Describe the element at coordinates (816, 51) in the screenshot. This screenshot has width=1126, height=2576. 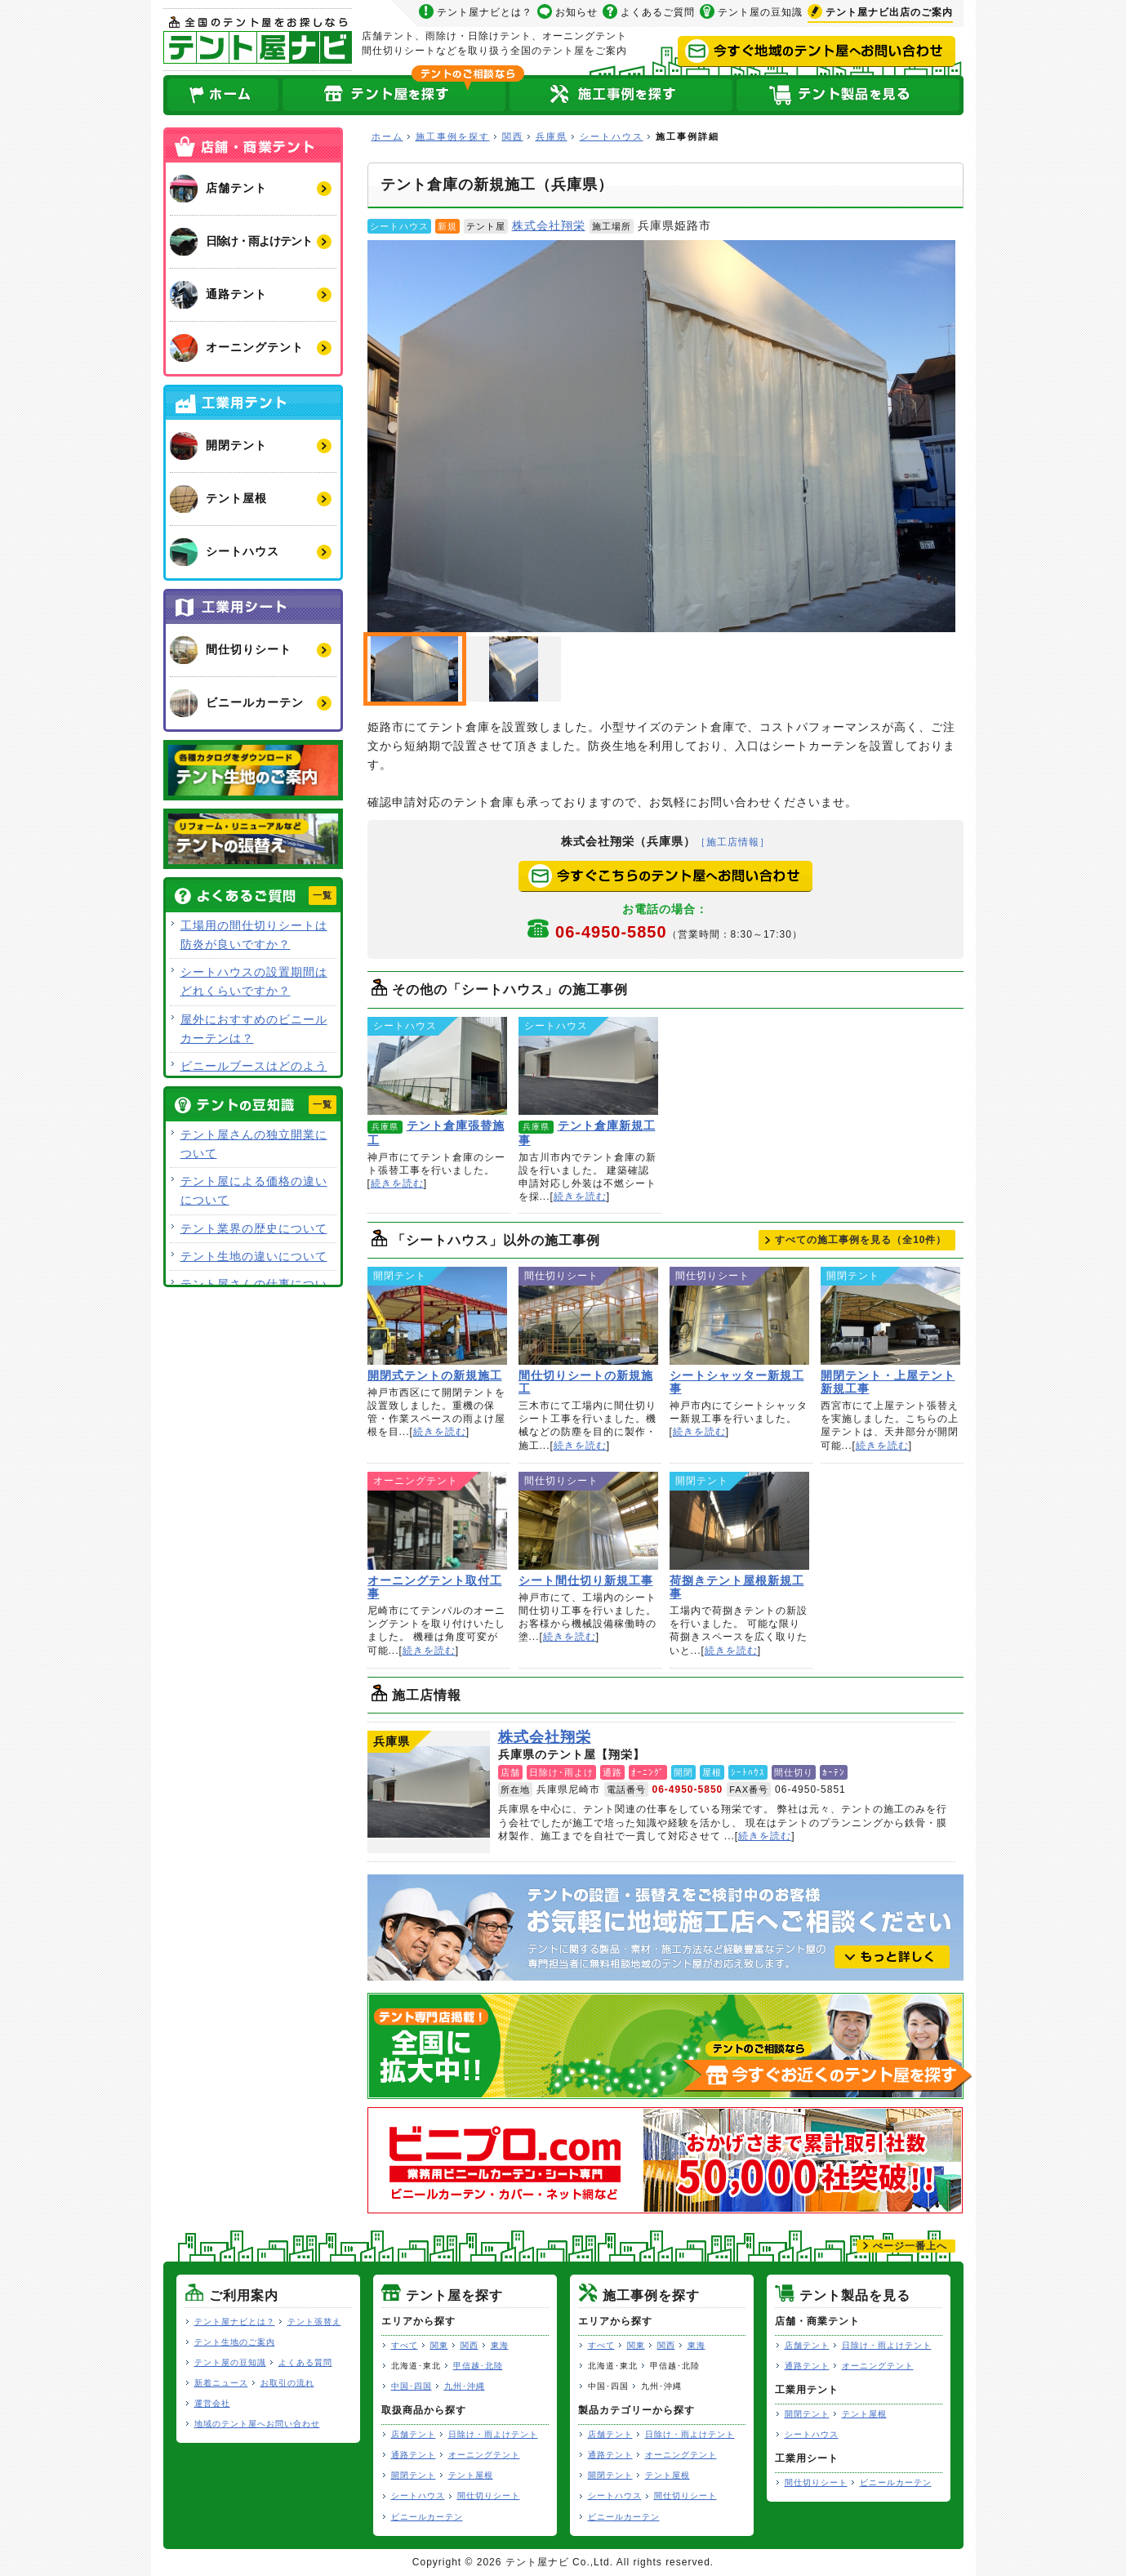
I see `今すぐ地域のテント屋へお問い合わせ` at that location.